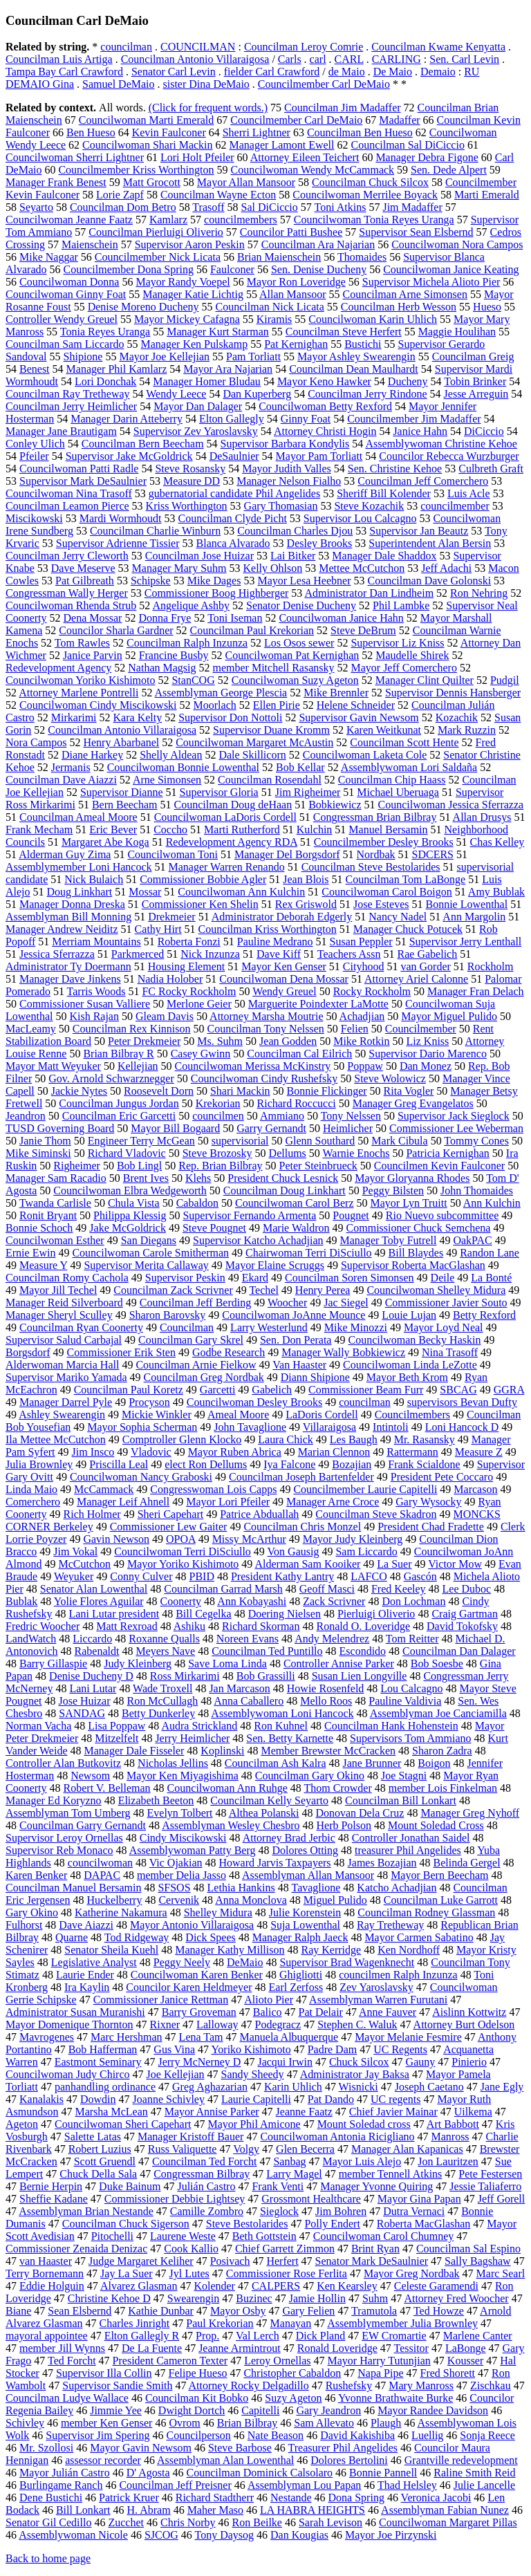 This screenshot has width=531, height=2576. I want to click on Chas Kelley, so click(497, 842).